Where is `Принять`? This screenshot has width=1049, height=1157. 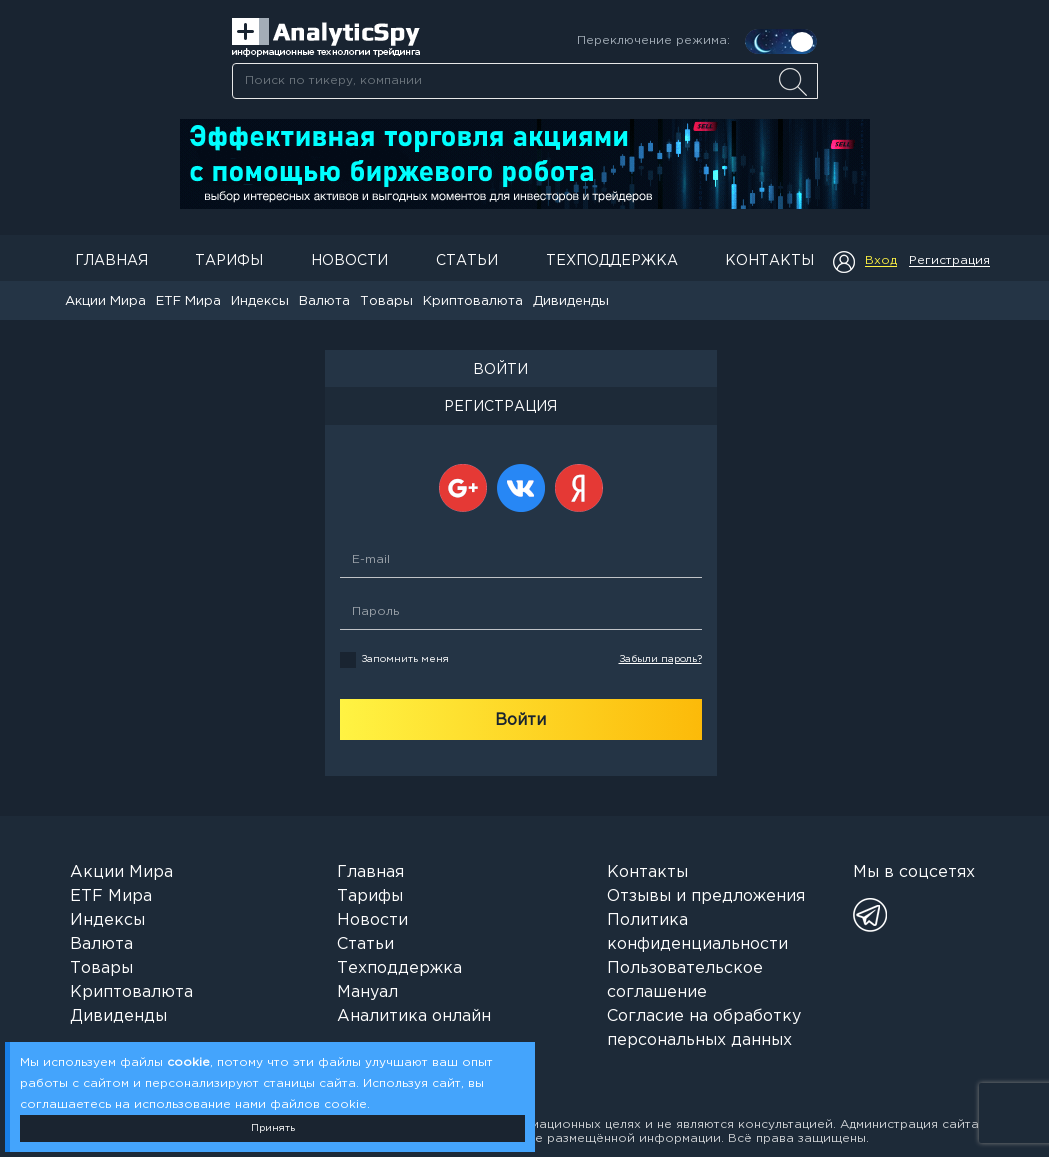 Принять is located at coordinates (273, 1128).